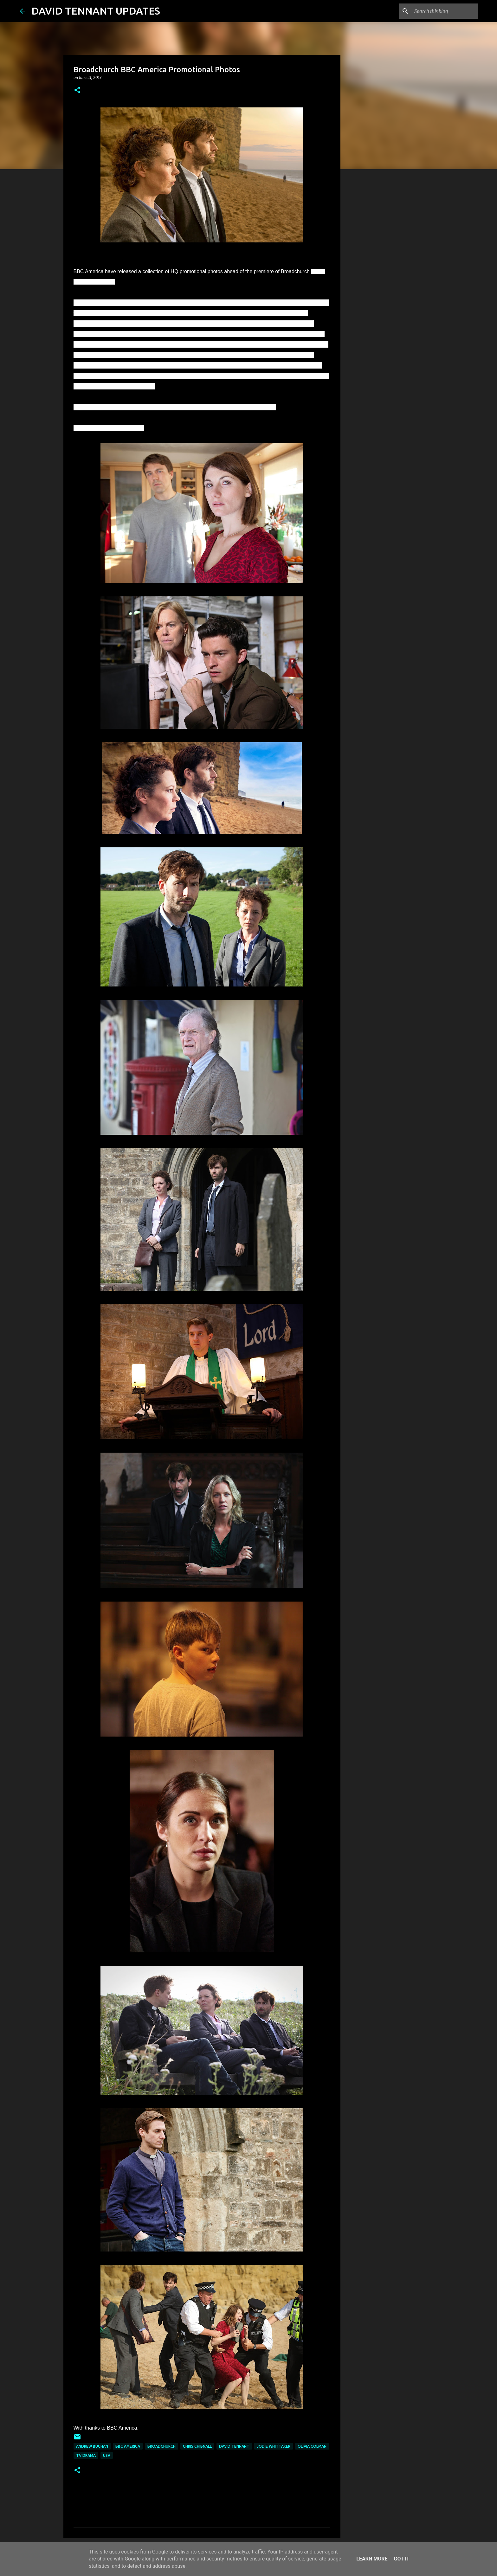  What do you see at coordinates (371, 2559) in the screenshot?
I see `Learn More` at bounding box center [371, 2559].